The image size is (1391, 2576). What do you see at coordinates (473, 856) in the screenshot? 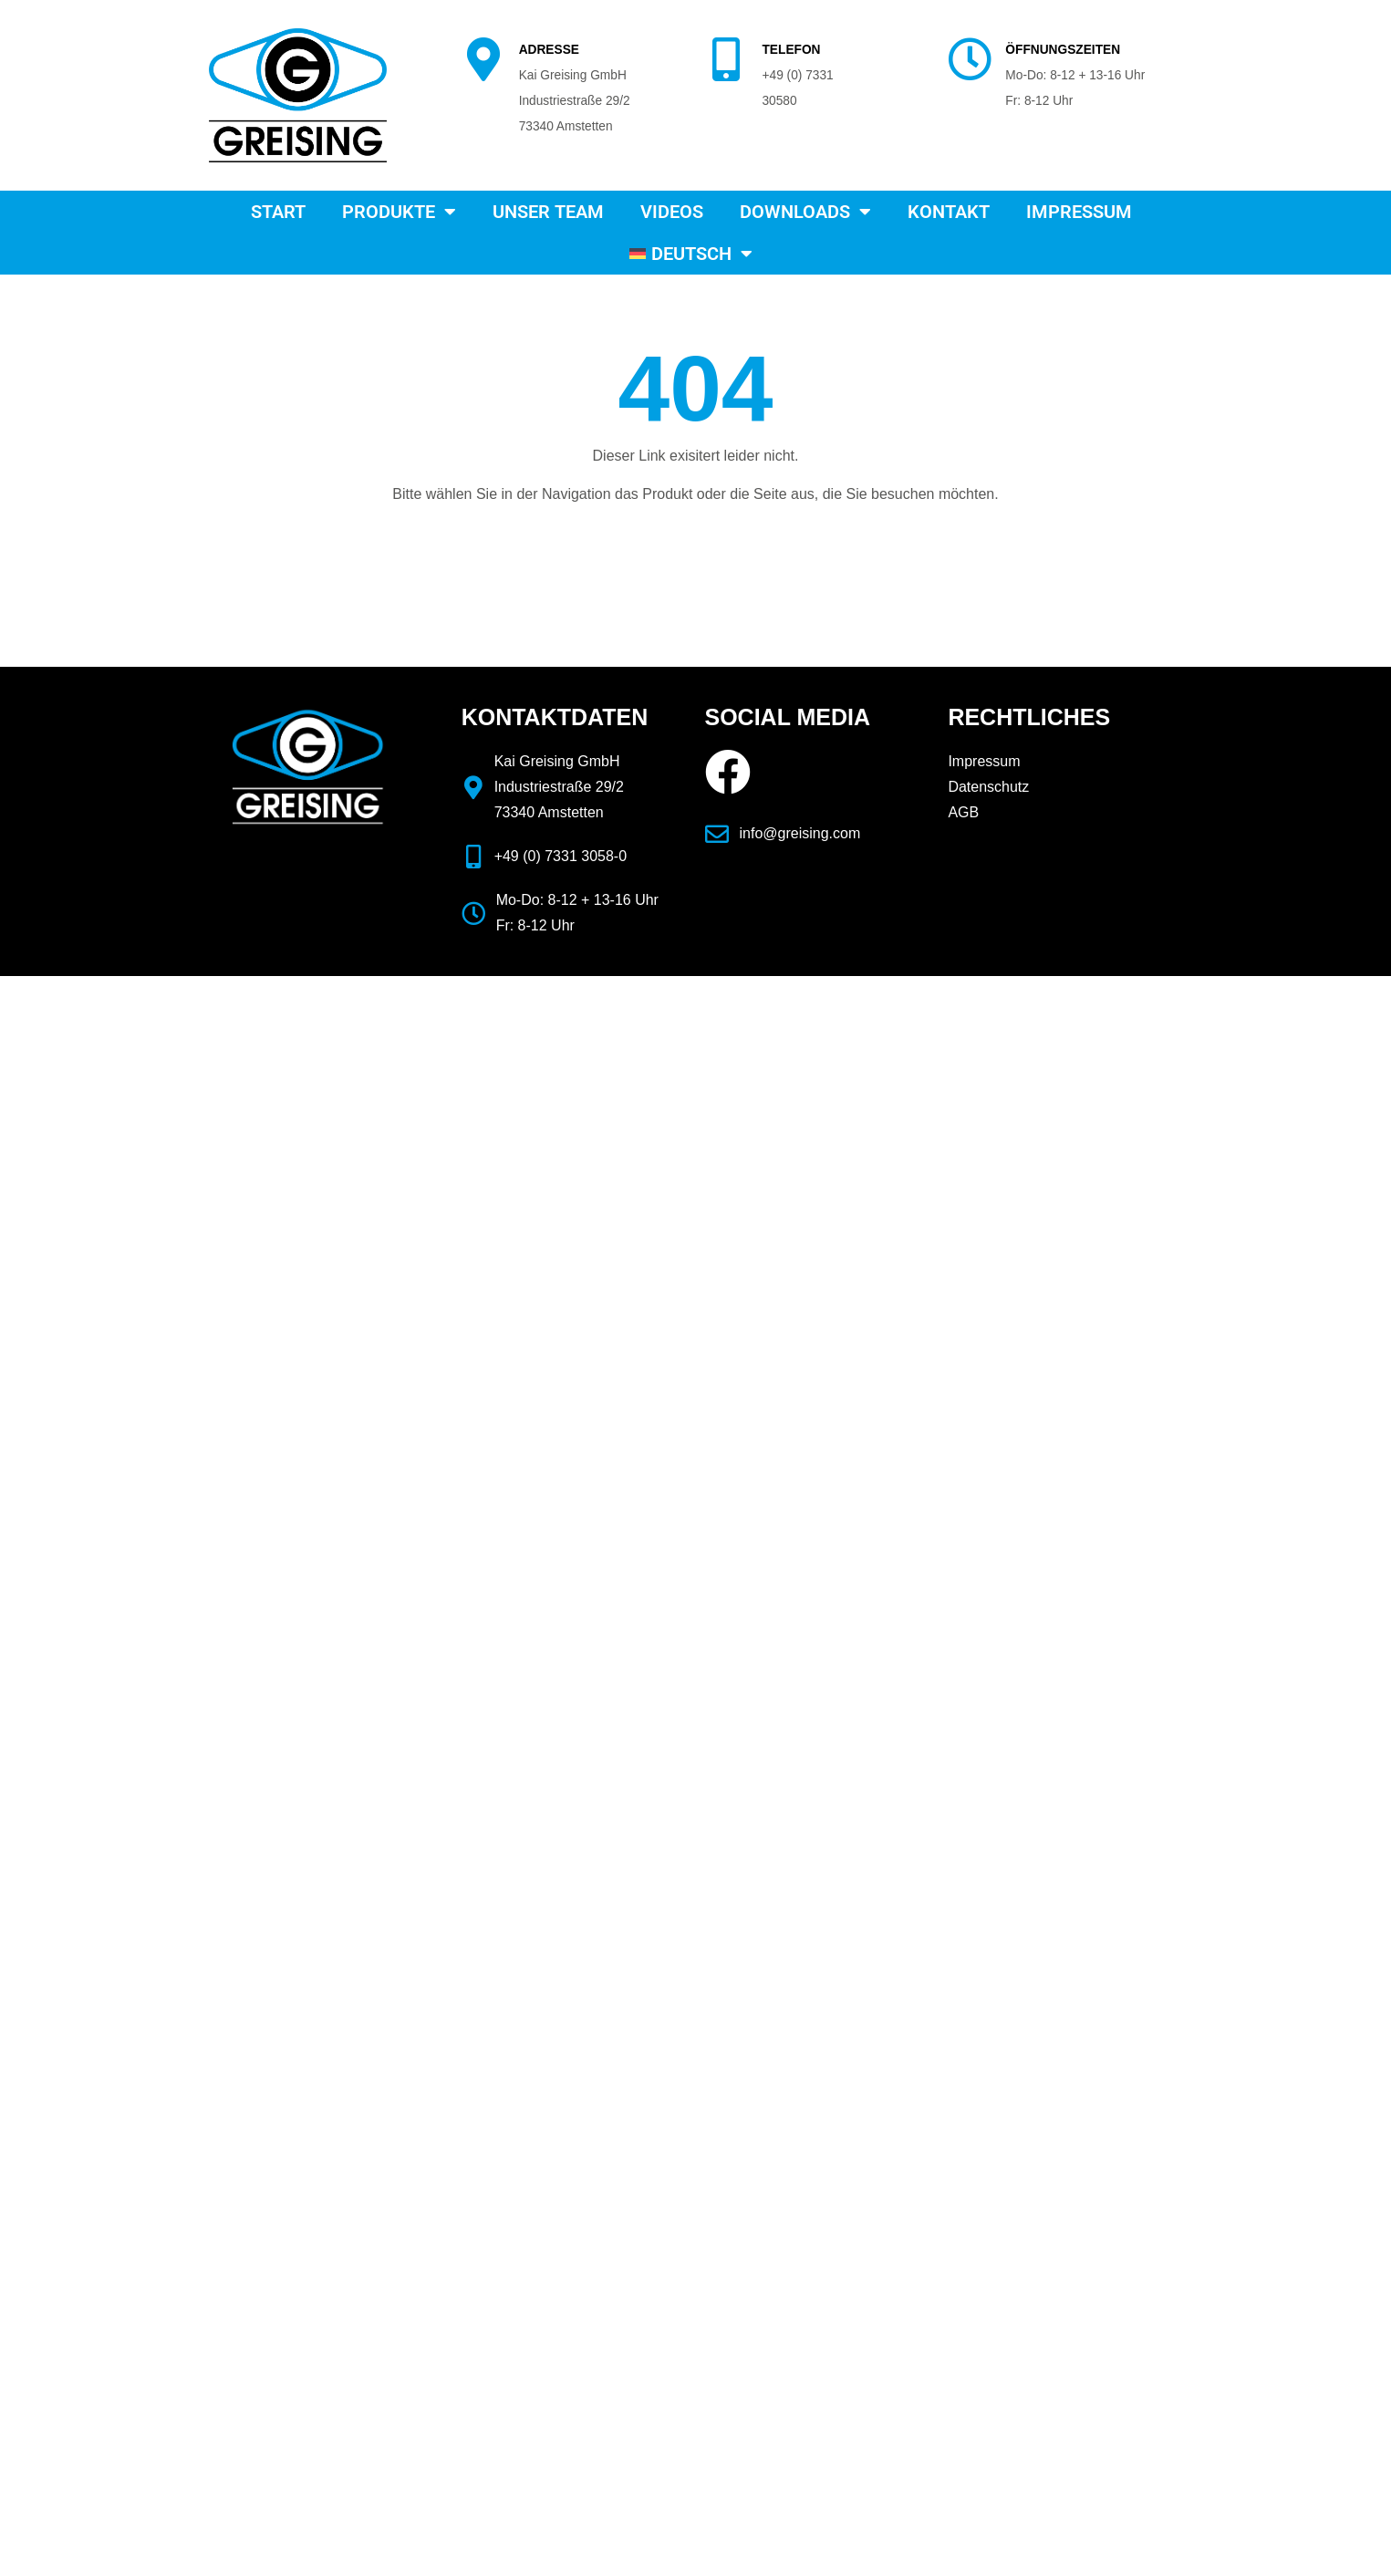
I see `[+49 (0) 7331 3058-0]` at bounding box center [473, 856].